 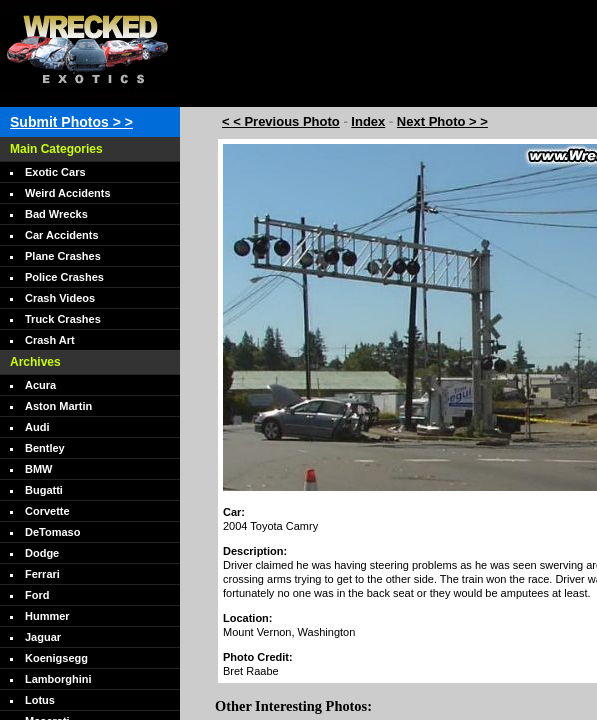 What do you see at coordinates (37, 595) in the screenshot?
I see `Ford` at bounding box center [37, 595].